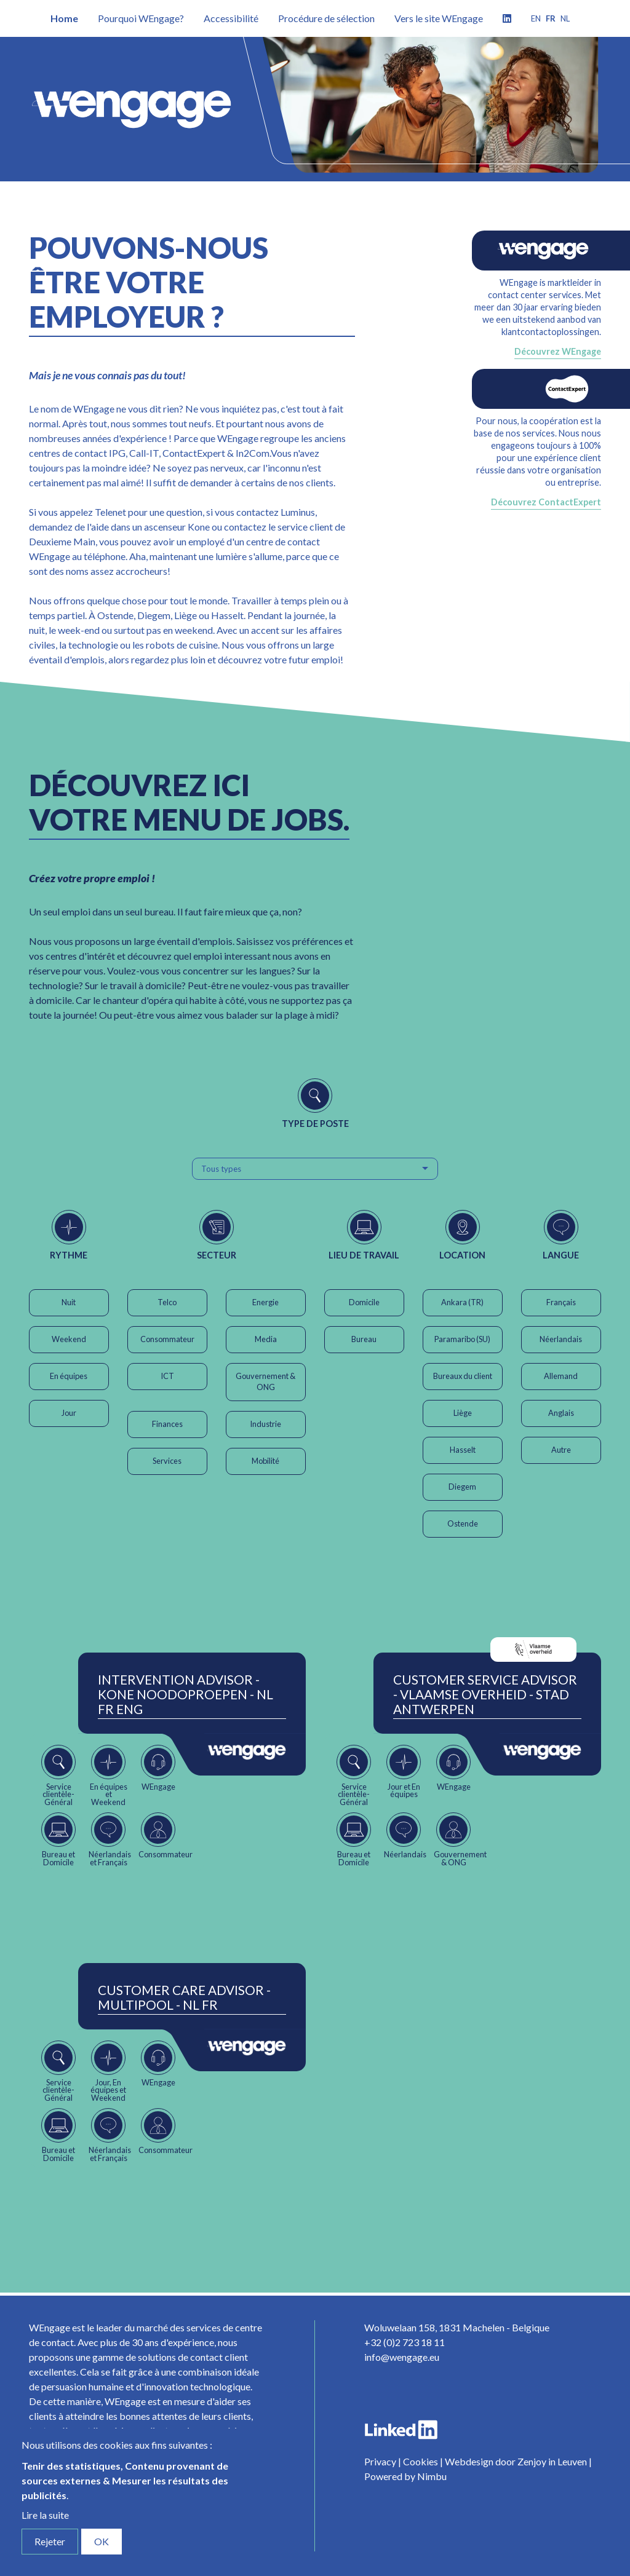  I want to click on Powered by Nimbu, so click(405, 2476).